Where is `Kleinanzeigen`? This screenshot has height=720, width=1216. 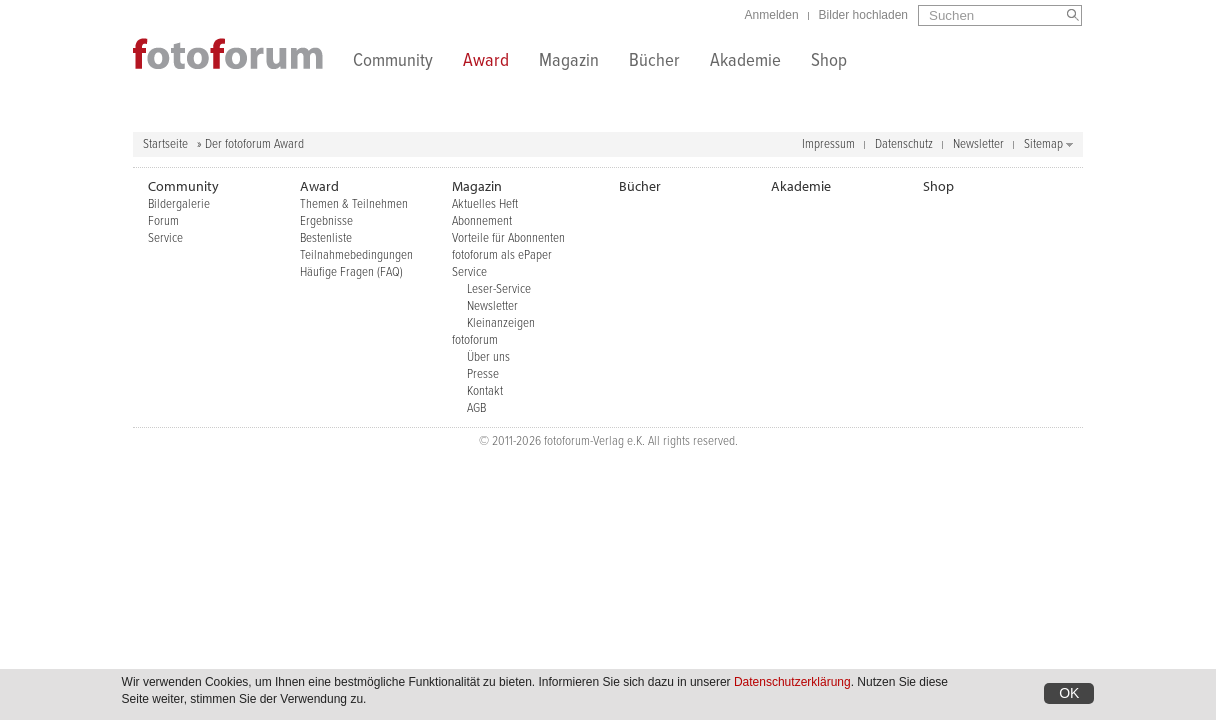 Kleinanzeigen is located at coordinates (501, 323).